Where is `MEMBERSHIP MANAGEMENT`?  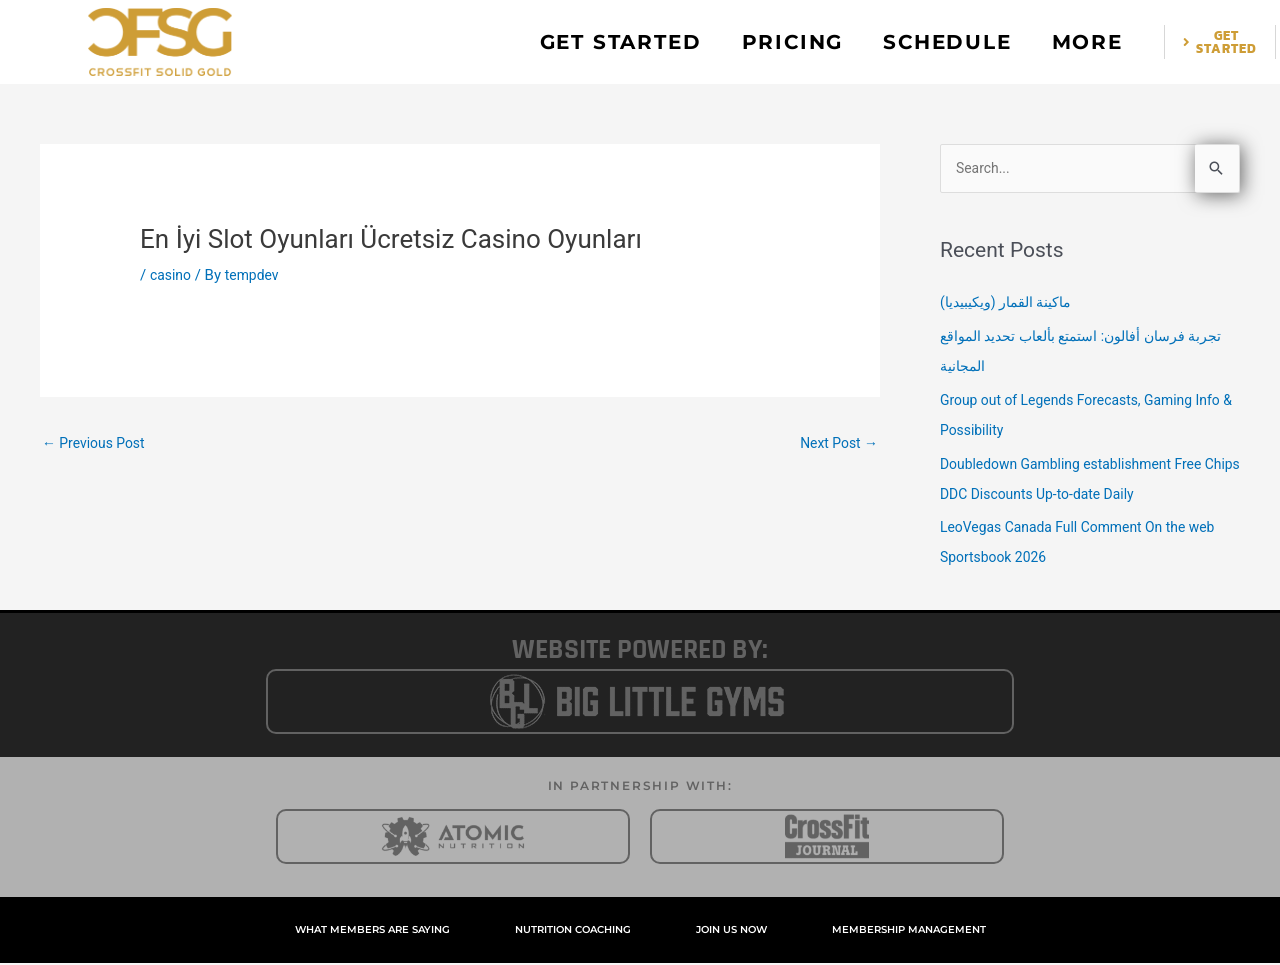 MEMBERSHIP MANAGEMENT is located at coordinates (909, 931).